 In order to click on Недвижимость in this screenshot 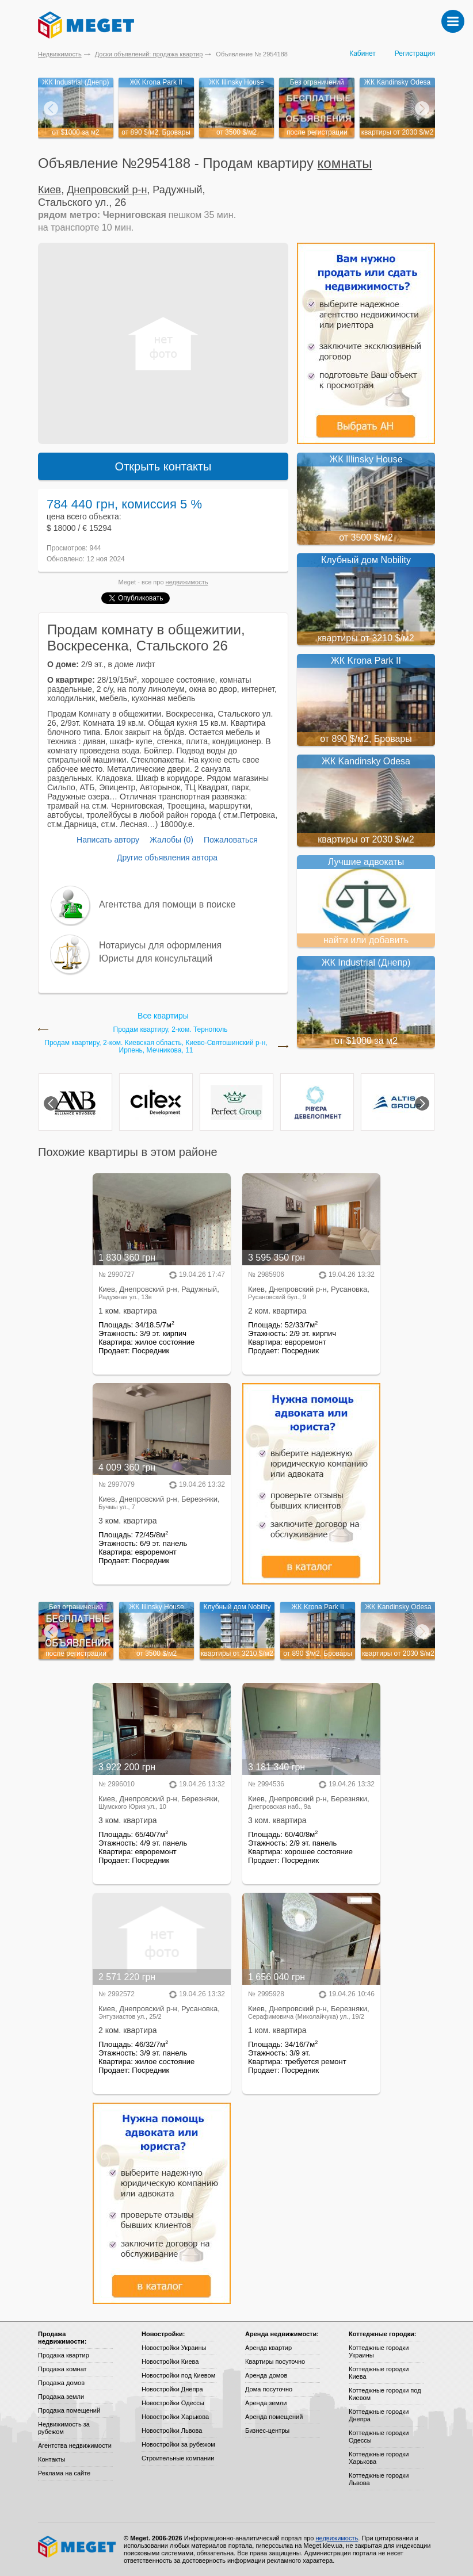, I will do `click(60, 54)`.